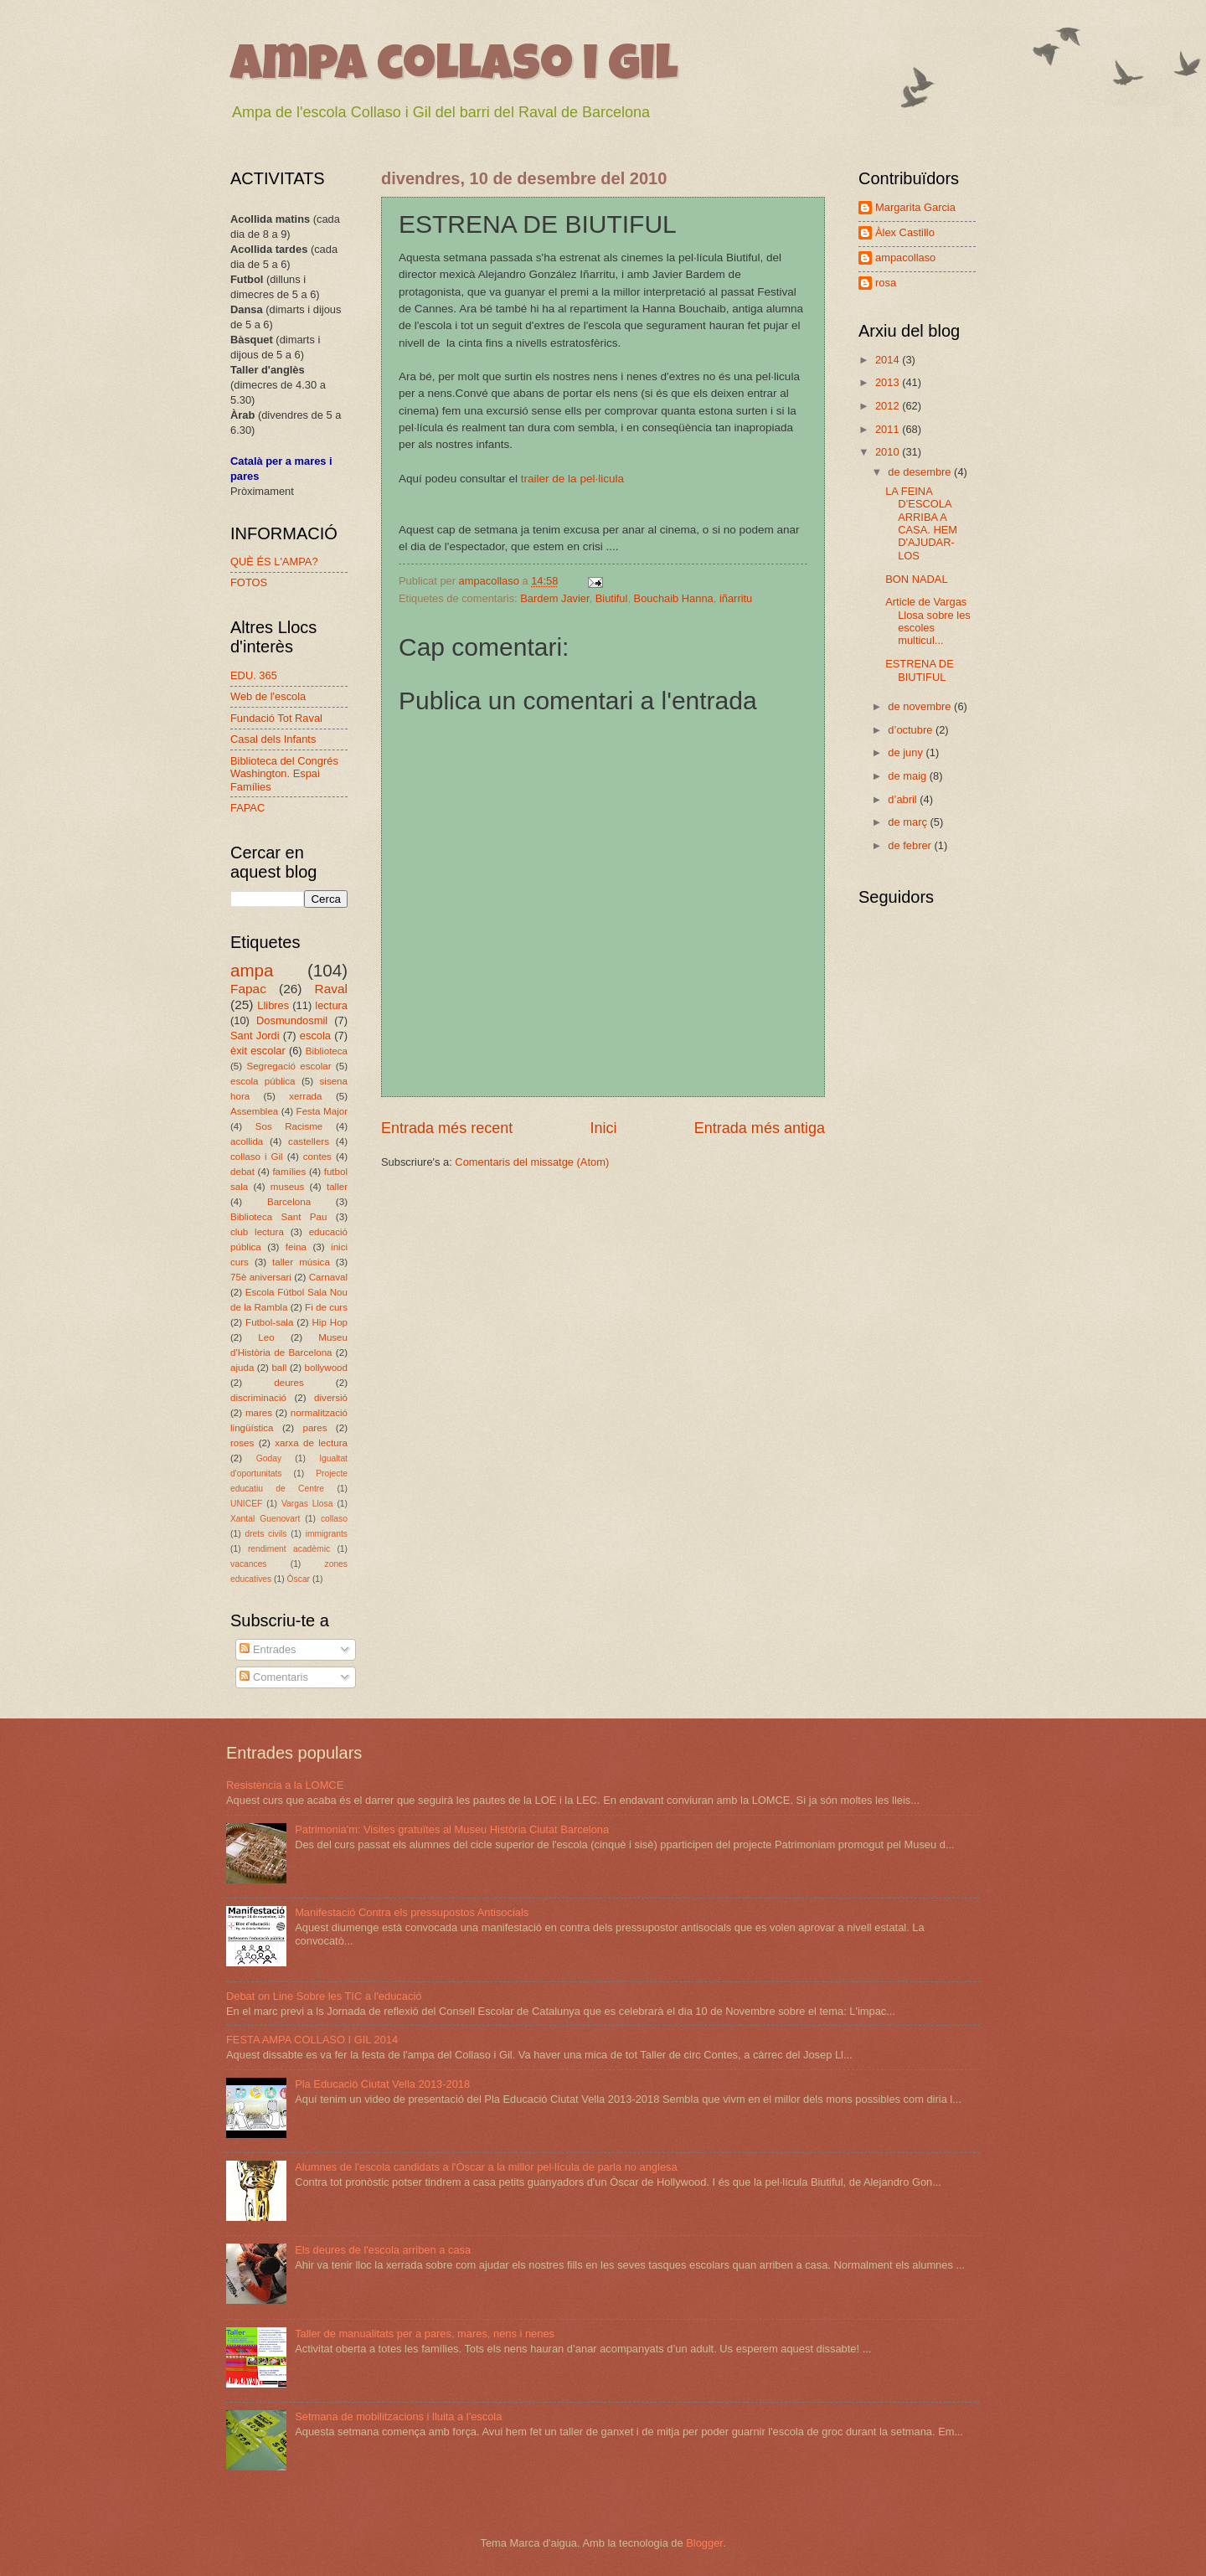  What do you see at coordinates (328, 1277) in the screenshot?
I see `Carnaval` at bounding box center [328, 1277].